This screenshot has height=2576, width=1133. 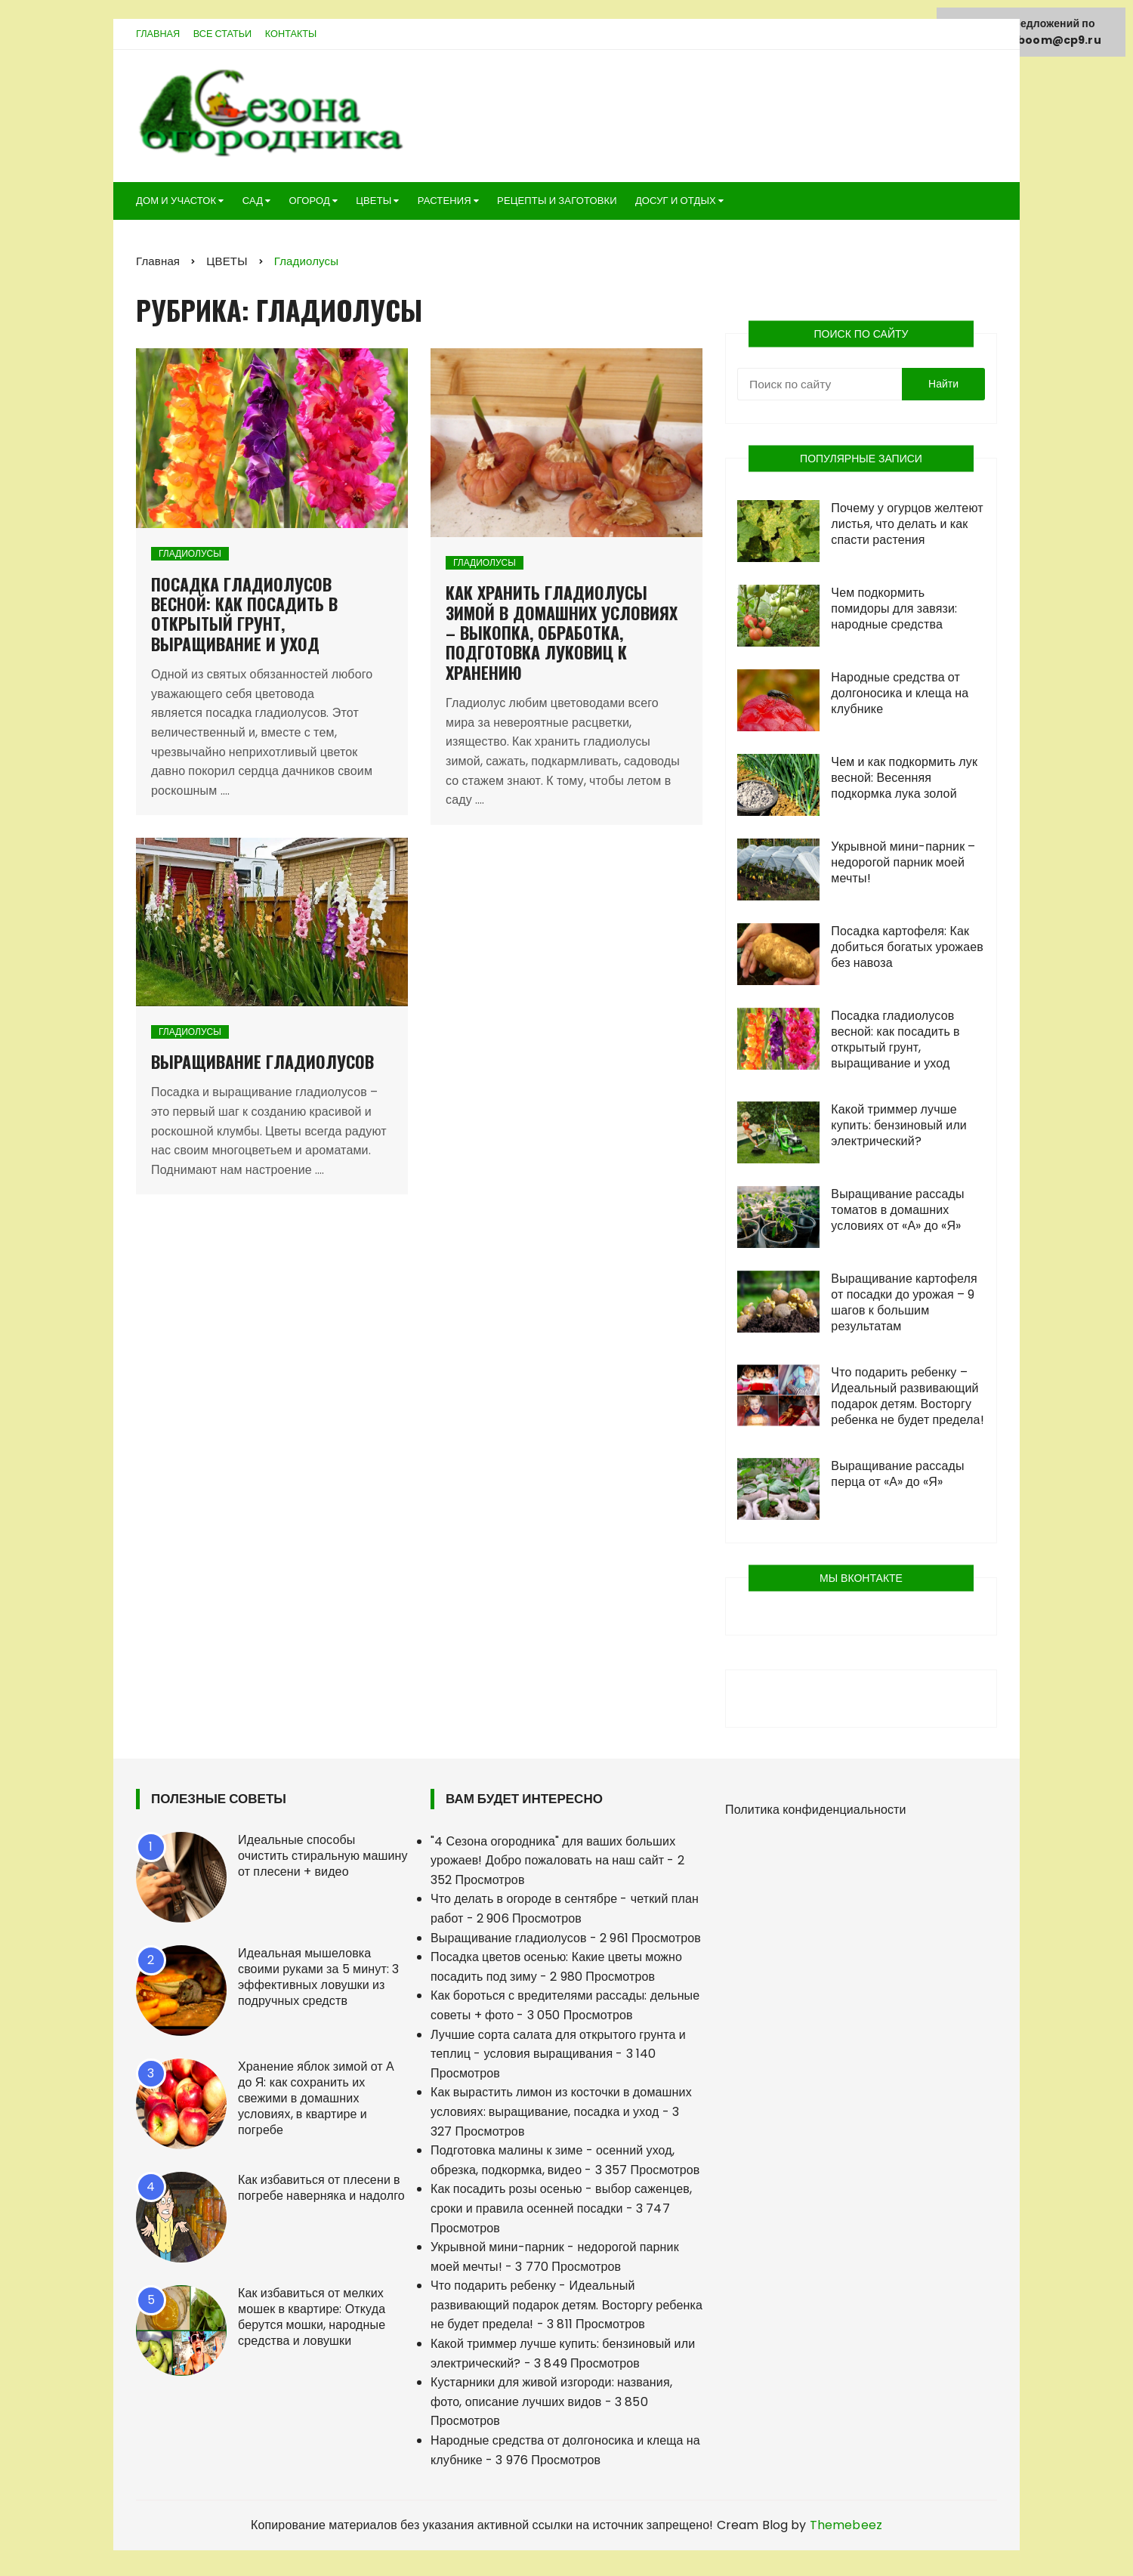 What do you see at coordinates (557, 204) in the screenshot?
I see `РЕЦЕПТЫ И ЗАГОТОВКИ` at bounding box center [557, 204].